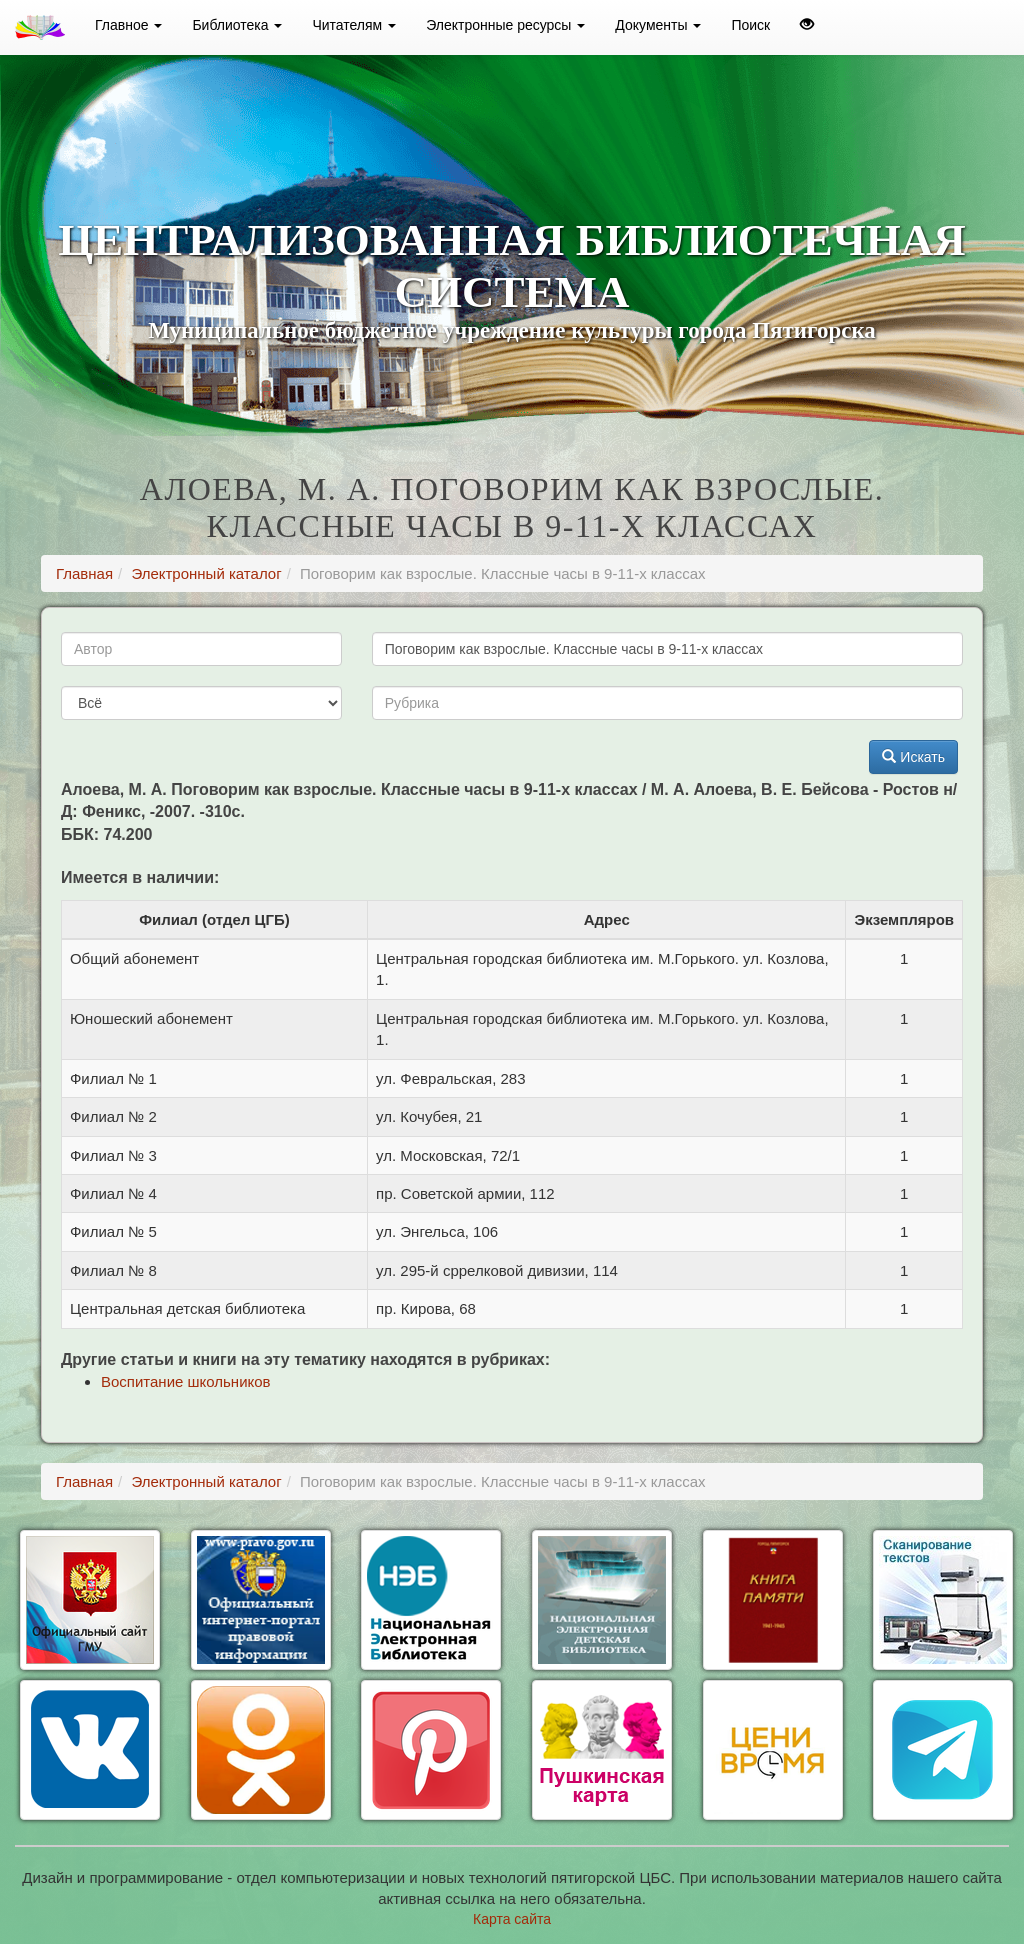  I want to click on Электронный каталог, so click(206, 573).